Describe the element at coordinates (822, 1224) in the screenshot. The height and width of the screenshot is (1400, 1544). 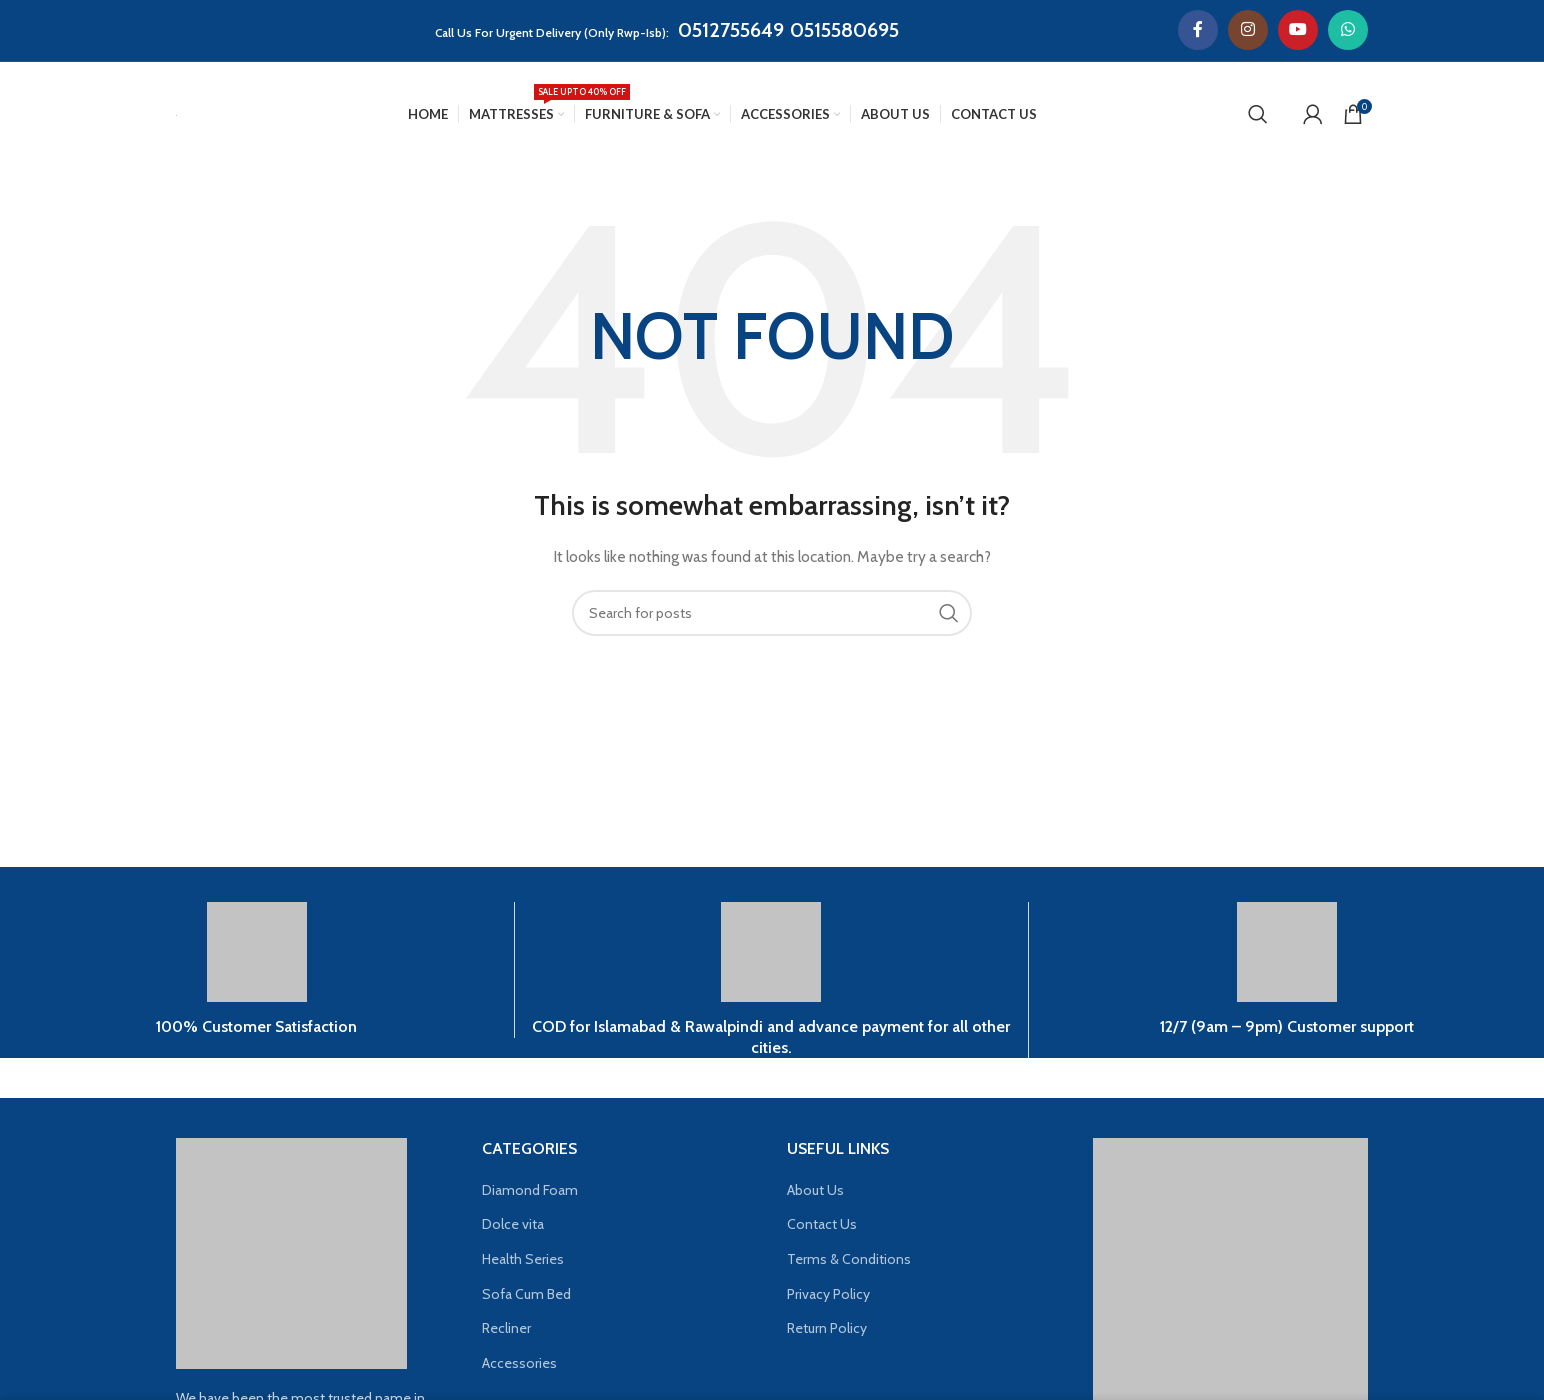
I see `Contact Us` at that location.